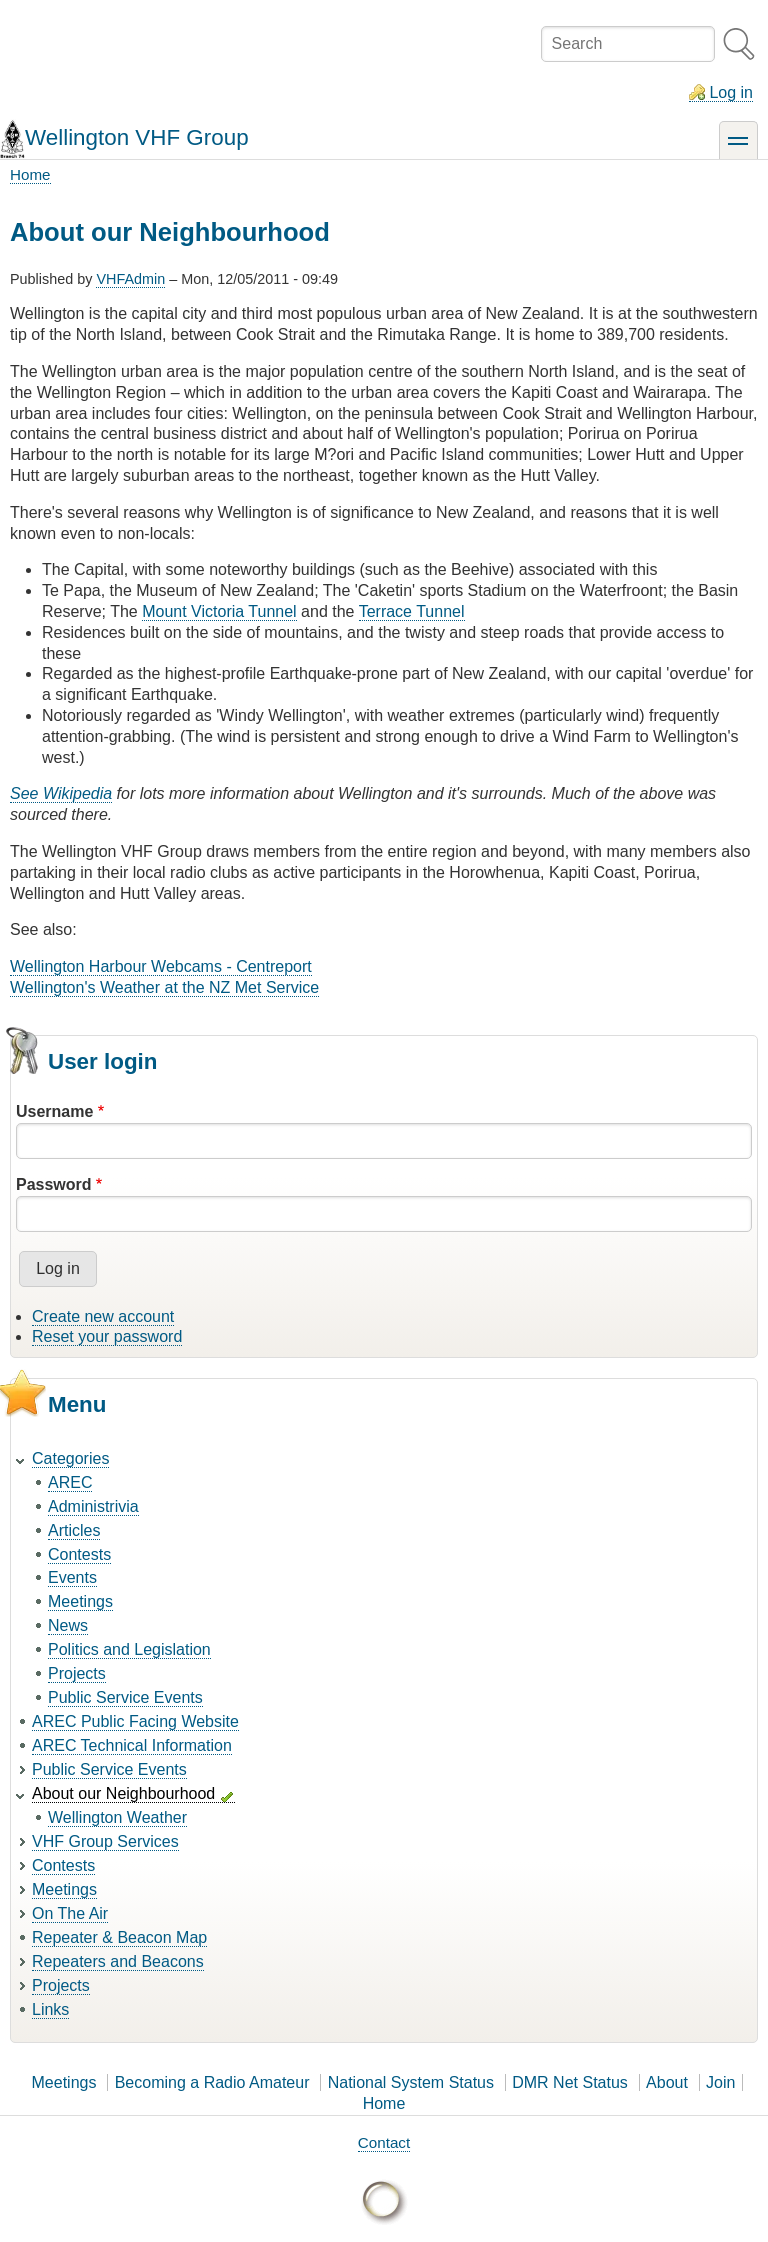 The image size is (768, 2242). What do you see at coordinates (212, 2082) in the screenshot?
I see `Becoming a Radio Amateur` at bounding box center [212, 2082].